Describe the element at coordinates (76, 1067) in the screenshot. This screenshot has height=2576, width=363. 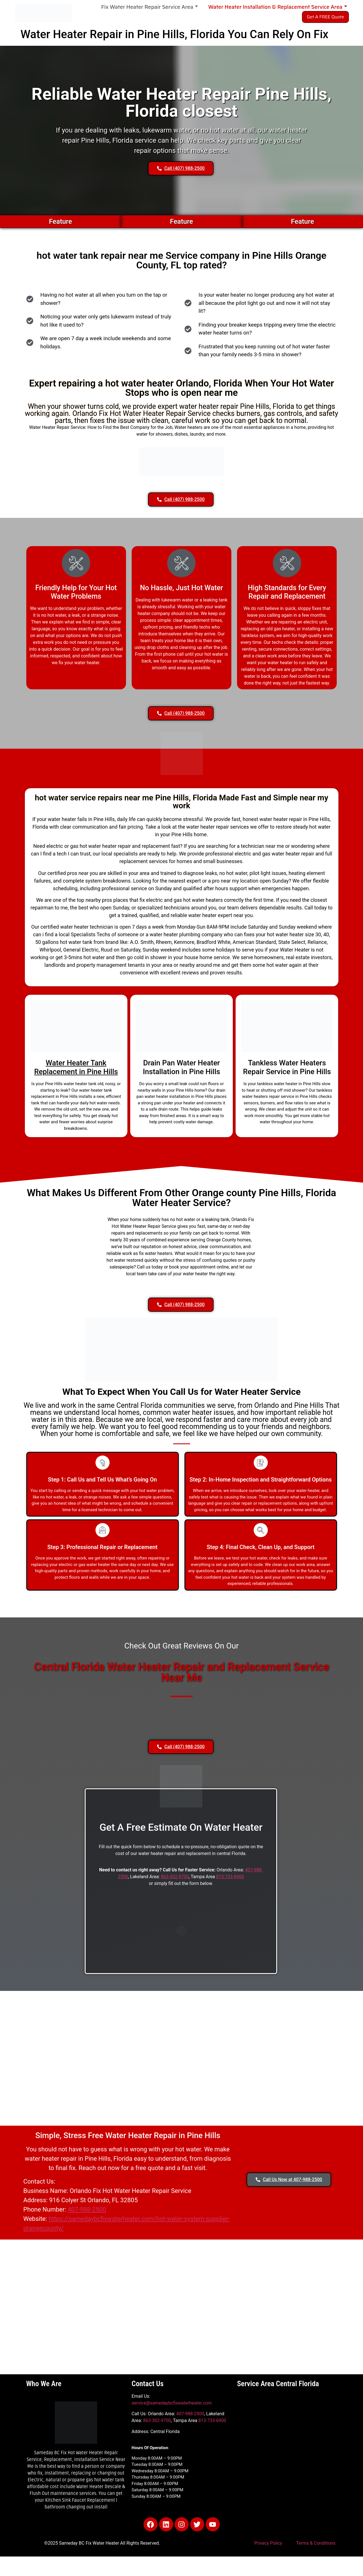
I see `Water Heater Tank Replacement in Pine Hills` at that location.